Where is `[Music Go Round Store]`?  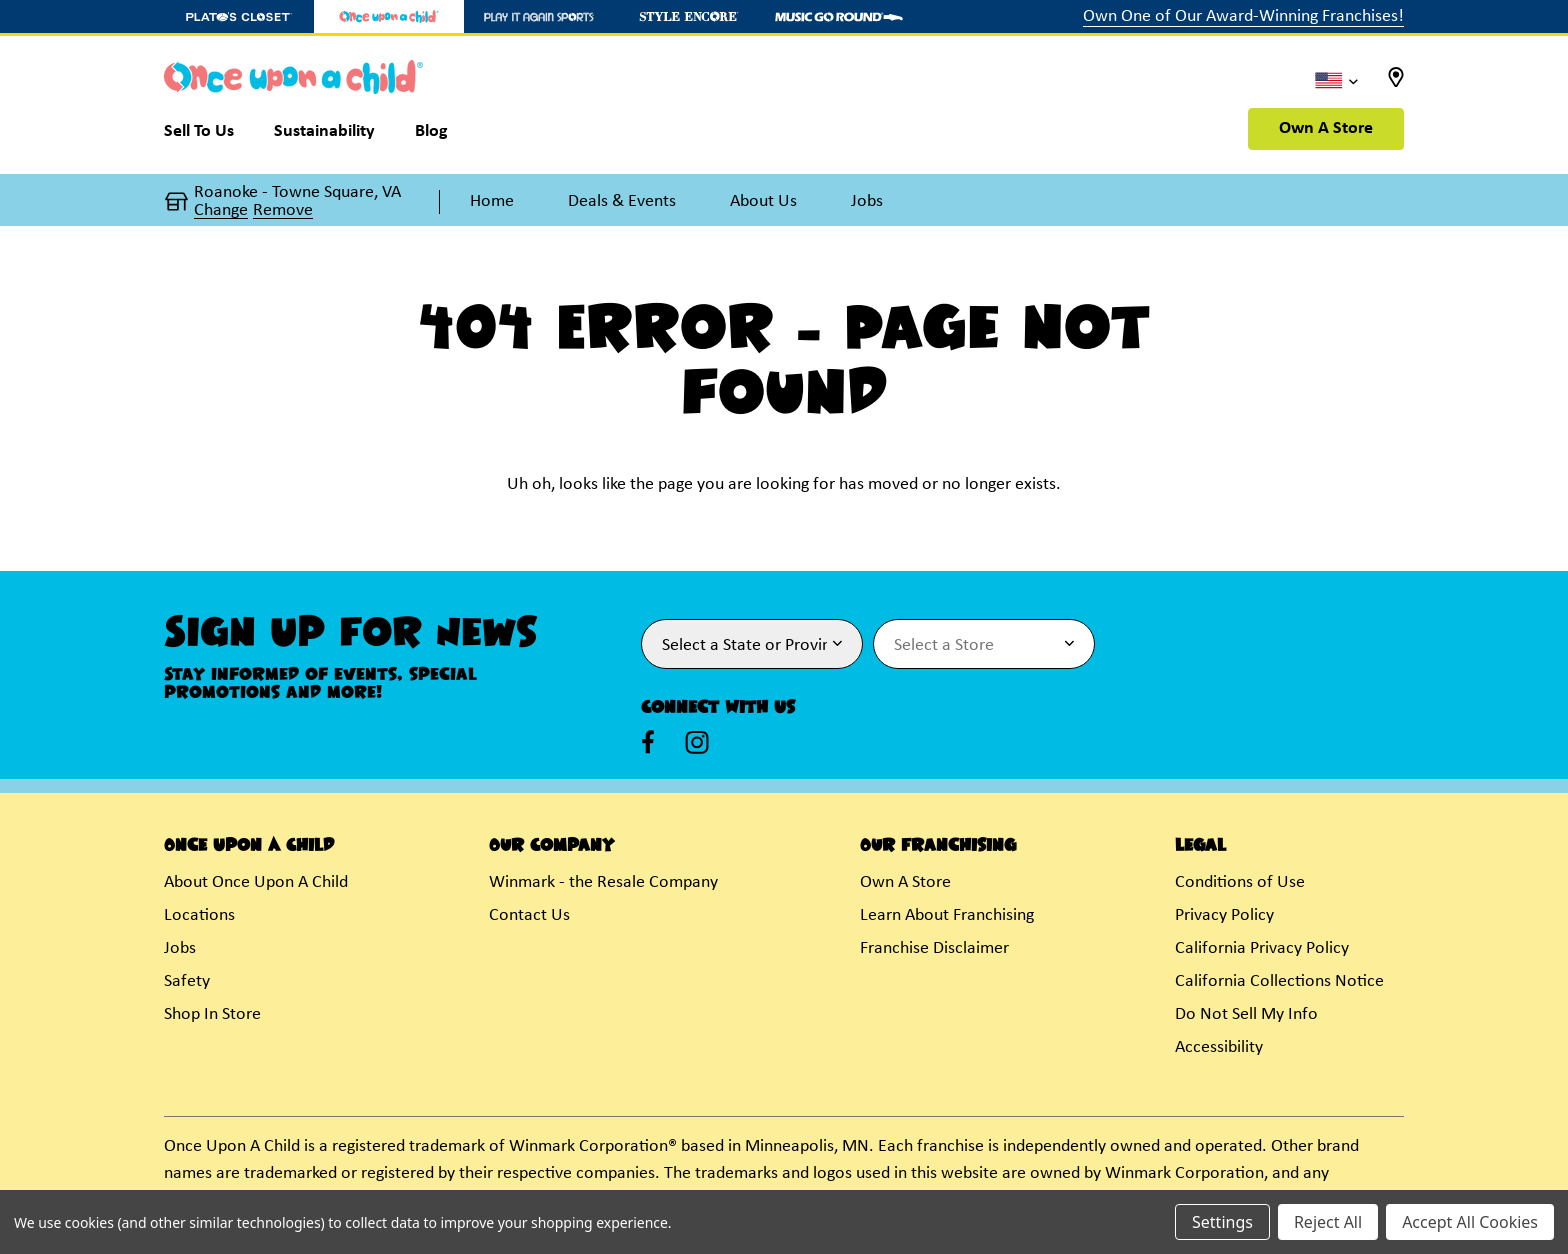 [Music Go Round Store] is located at coordinates (839, 16).